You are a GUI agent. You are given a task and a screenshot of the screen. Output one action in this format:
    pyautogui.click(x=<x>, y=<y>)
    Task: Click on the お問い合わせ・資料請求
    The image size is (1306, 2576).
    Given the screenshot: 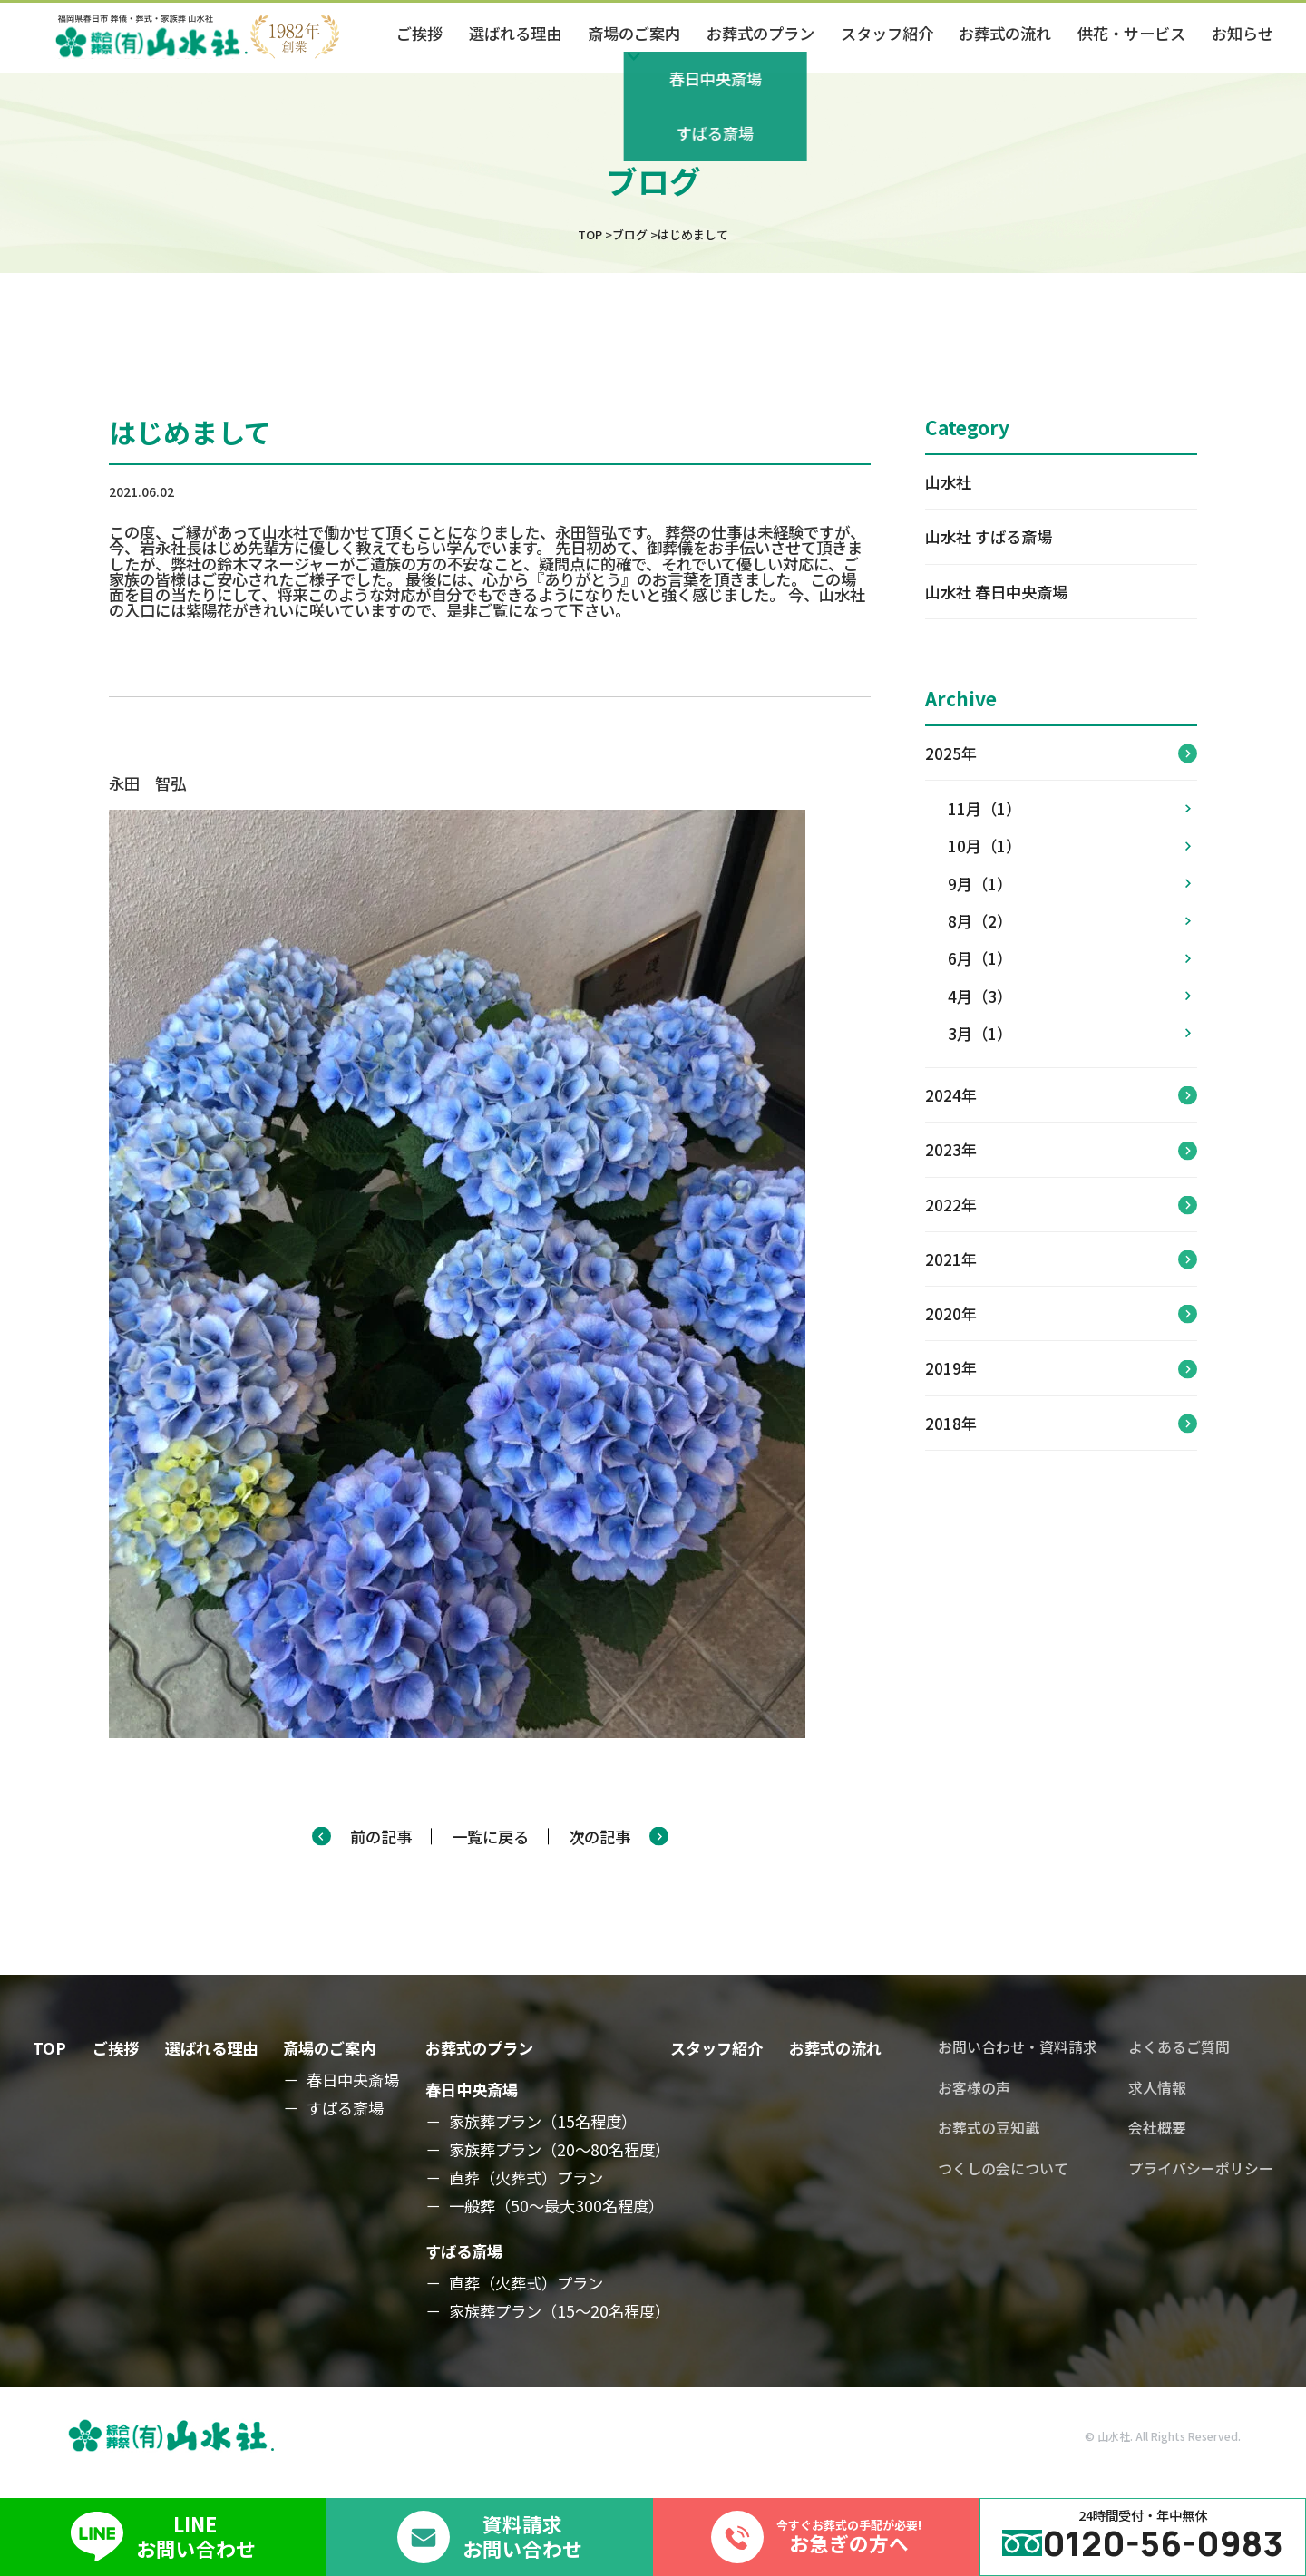 What is the action you would take?
    pyautogui.click(x=1017, y=2047)
    